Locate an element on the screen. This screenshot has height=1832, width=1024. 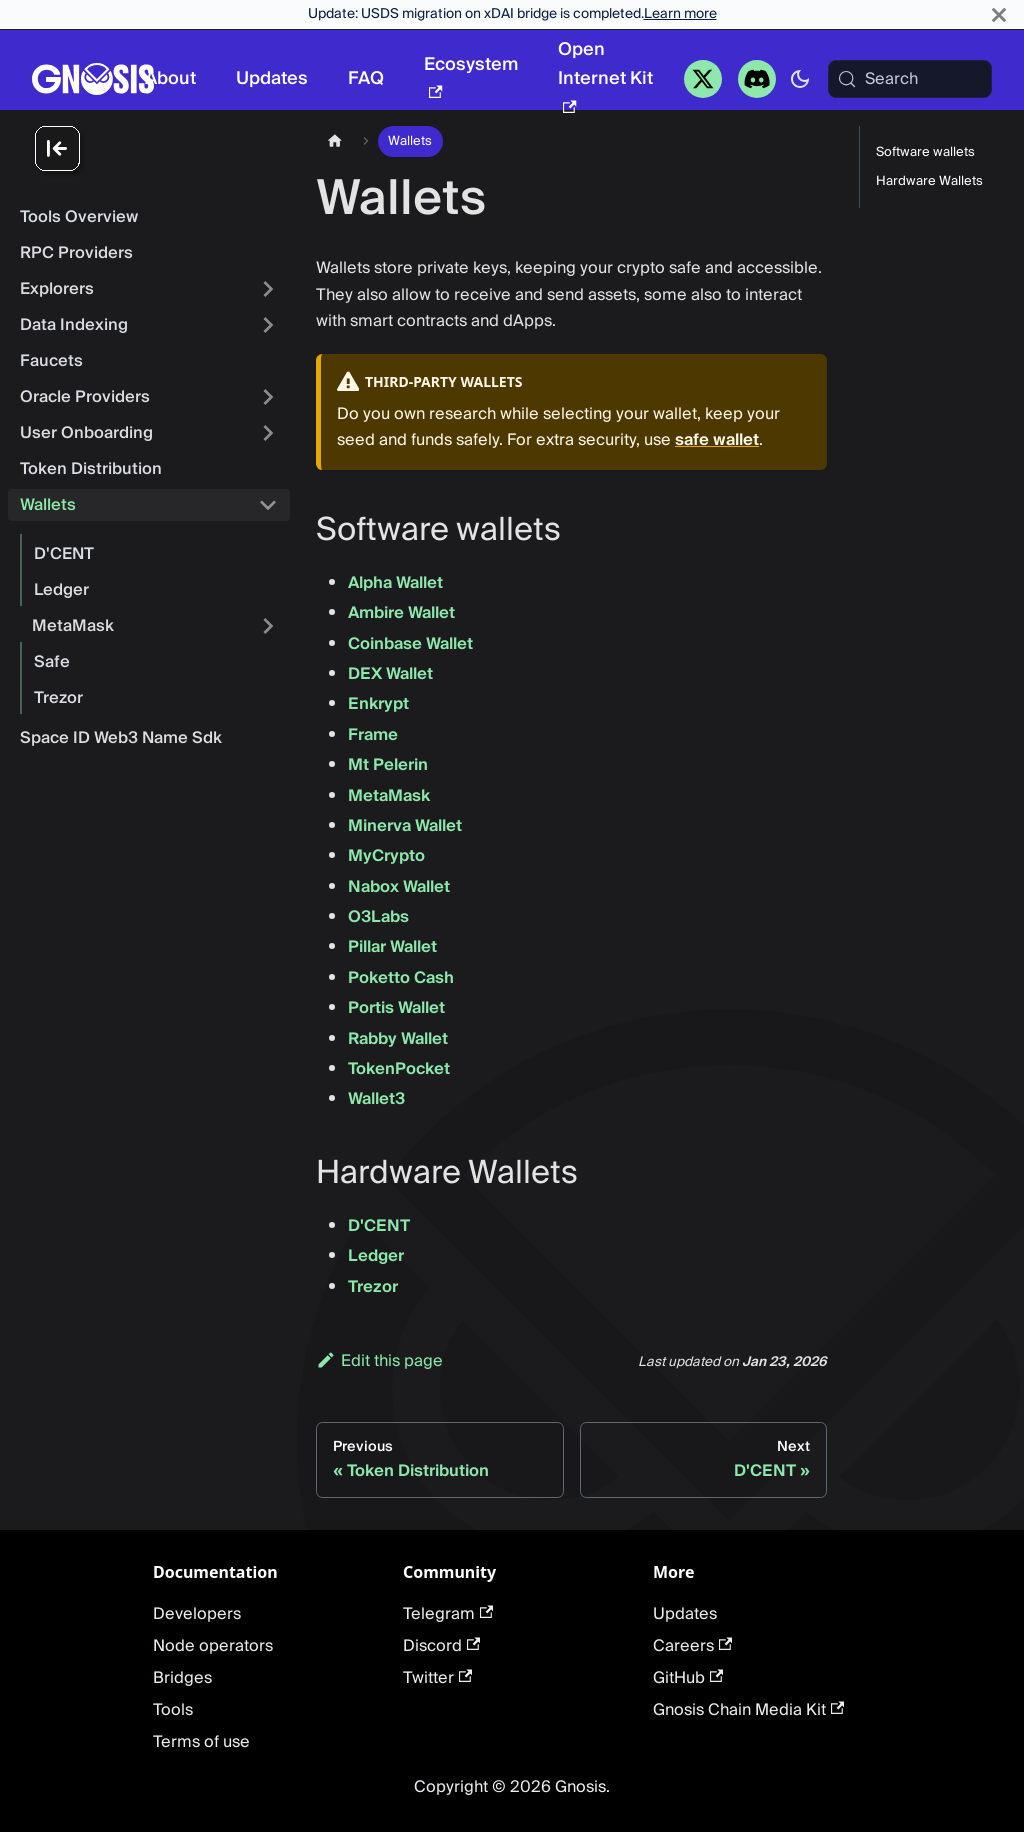
DEX Wallet is located at coordinates (390, 674).